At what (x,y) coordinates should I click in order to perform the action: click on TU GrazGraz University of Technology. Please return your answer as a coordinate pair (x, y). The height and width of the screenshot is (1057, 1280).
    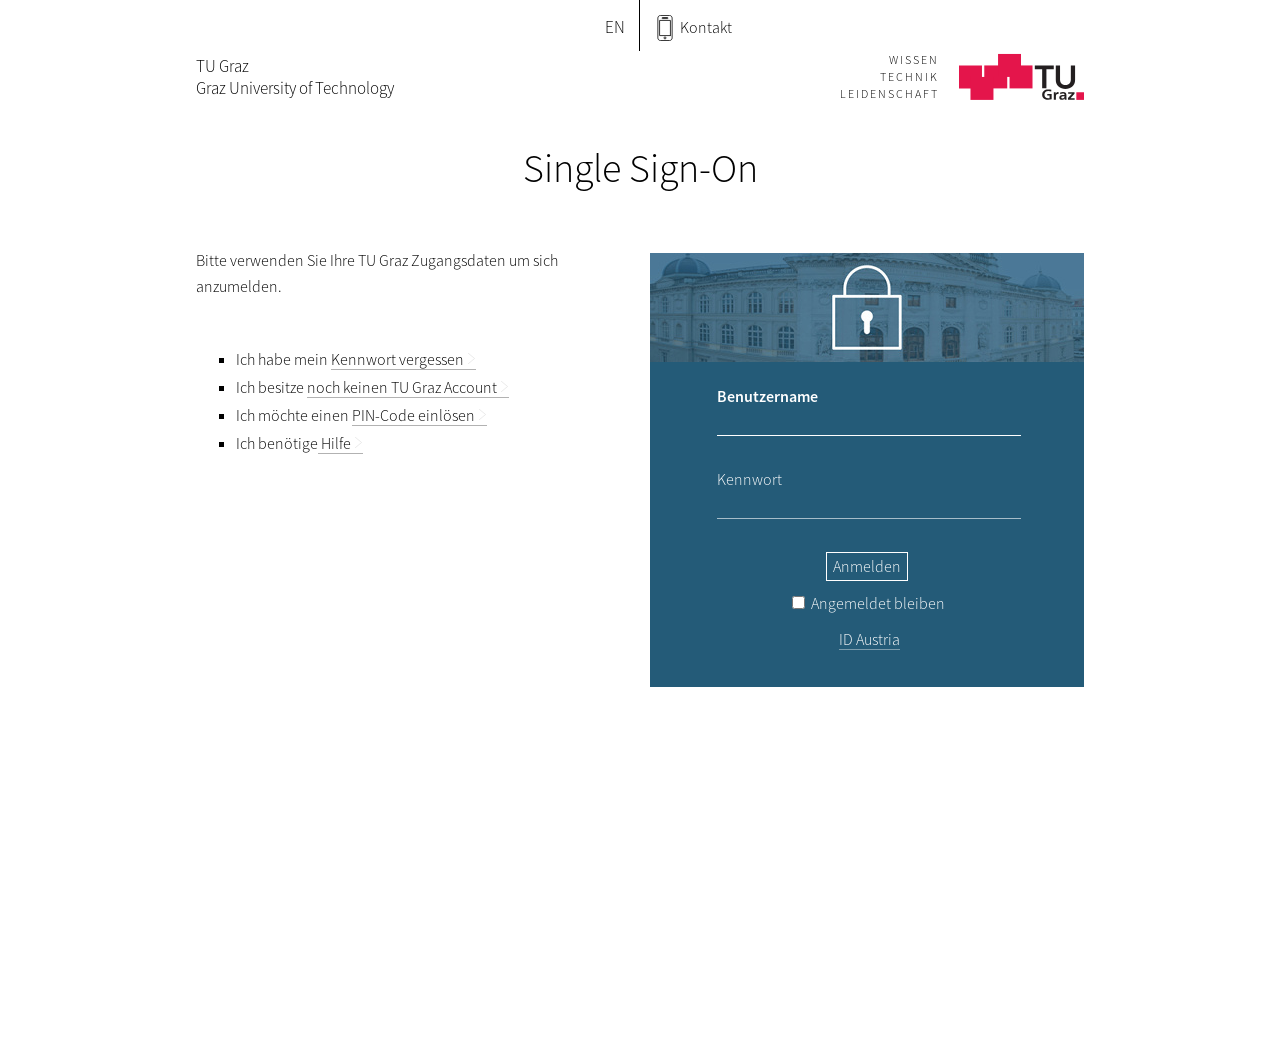
    Looking at the image, I should click on (295, 77).